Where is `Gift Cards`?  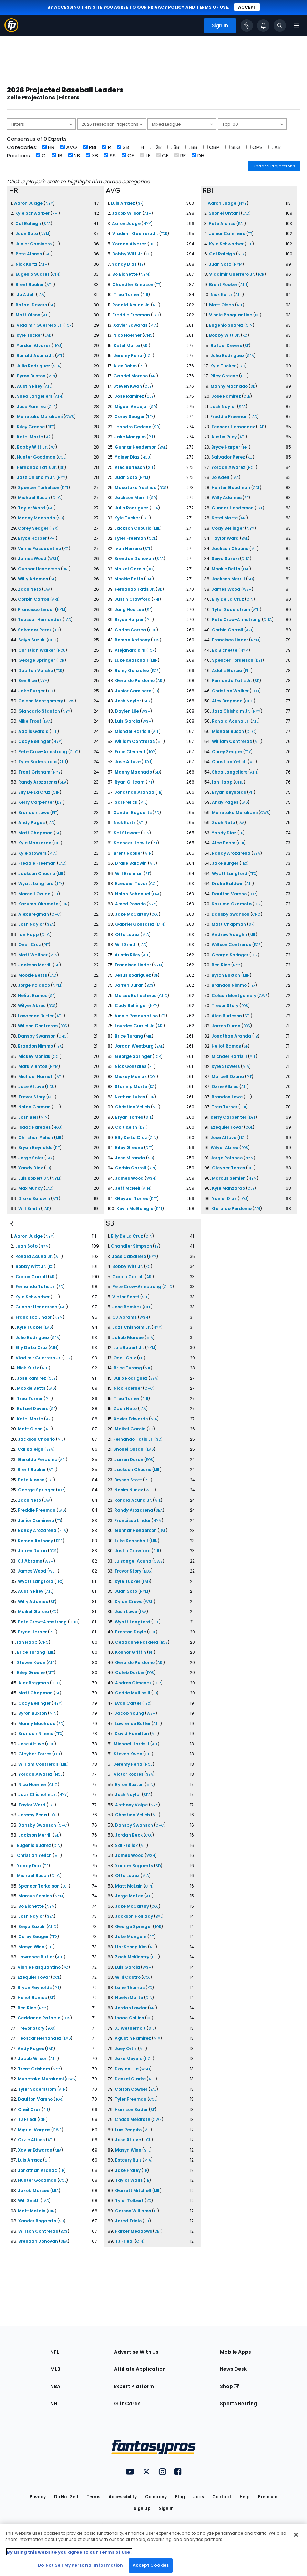
Gift Cards is located at coordinates (127, 2403).